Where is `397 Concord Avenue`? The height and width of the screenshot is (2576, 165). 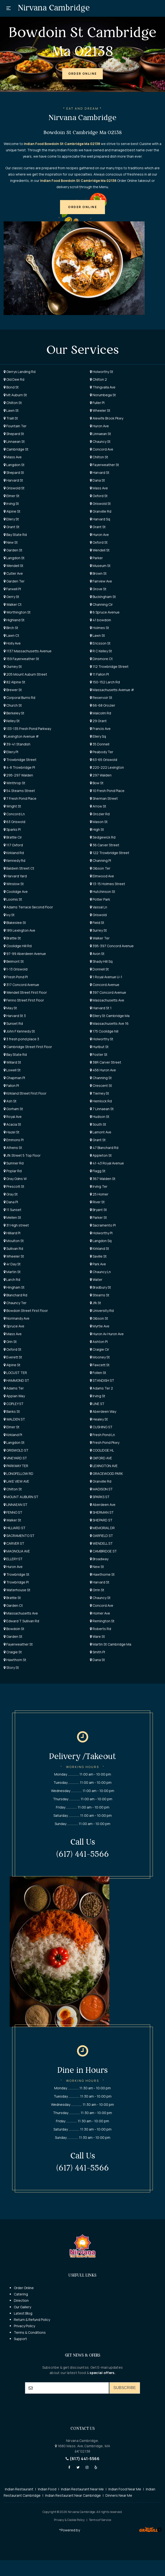 397 Concord Avenue is located at coordinates (108, 992).